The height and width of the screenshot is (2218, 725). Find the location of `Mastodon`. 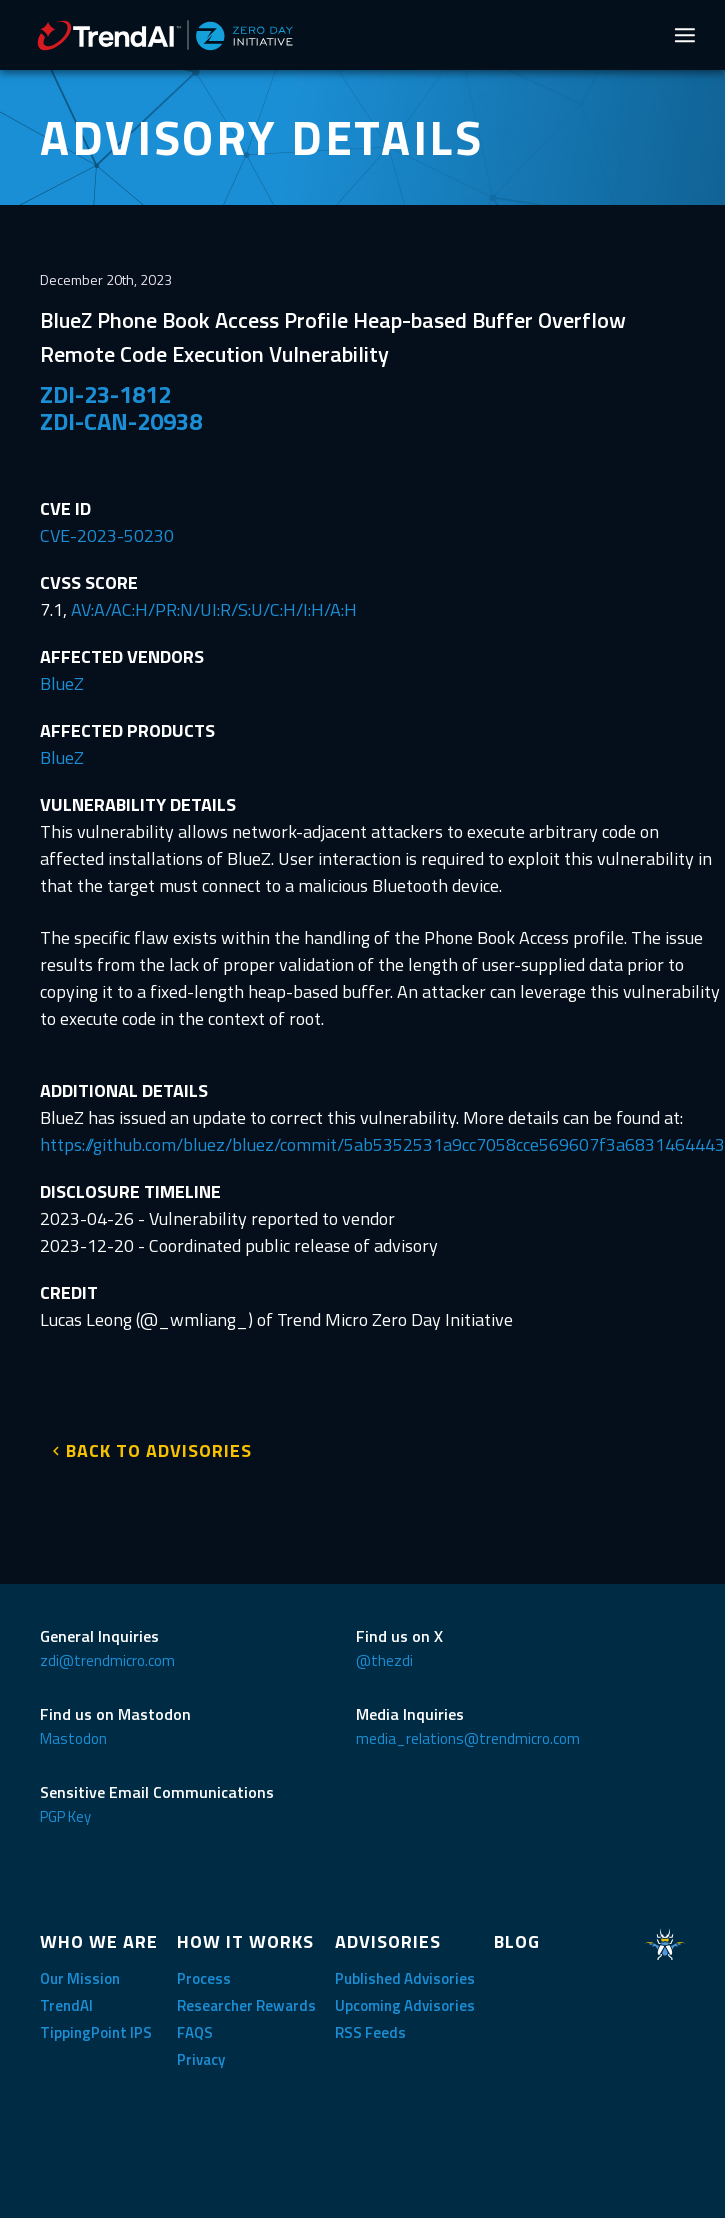

Mastodon is located at coordinates (73, 1738).